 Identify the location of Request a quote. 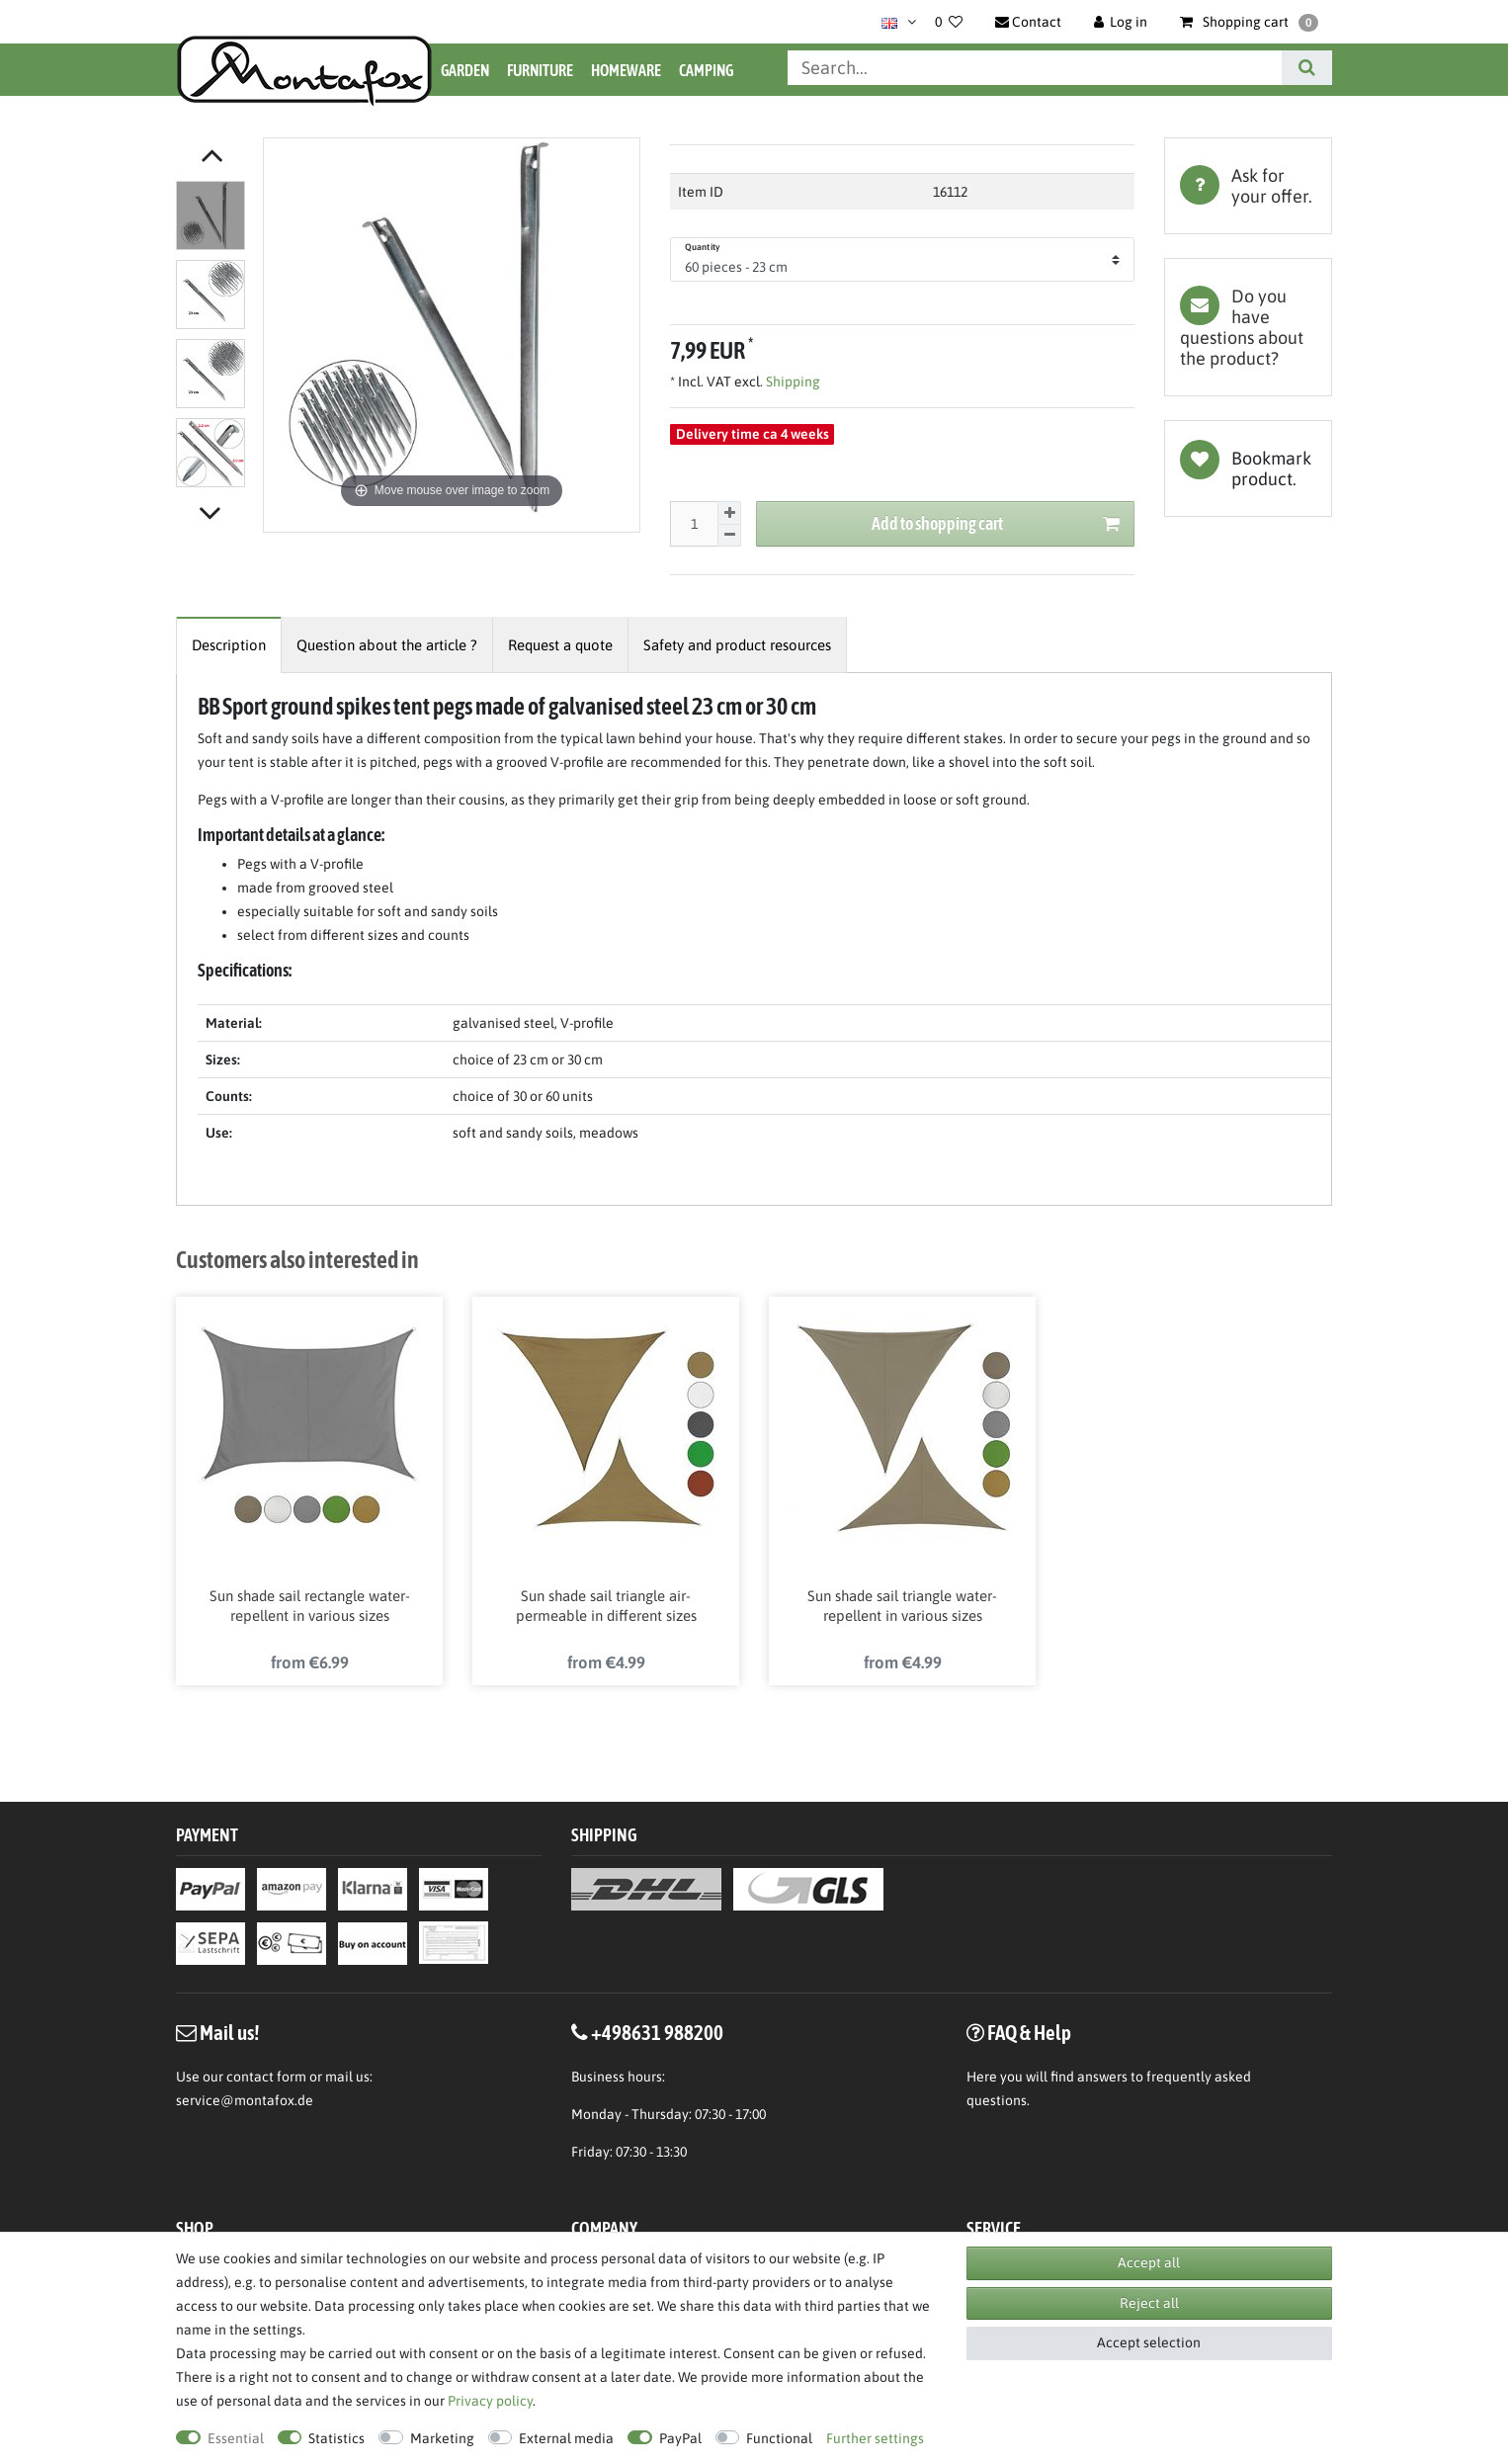
(560, 645).